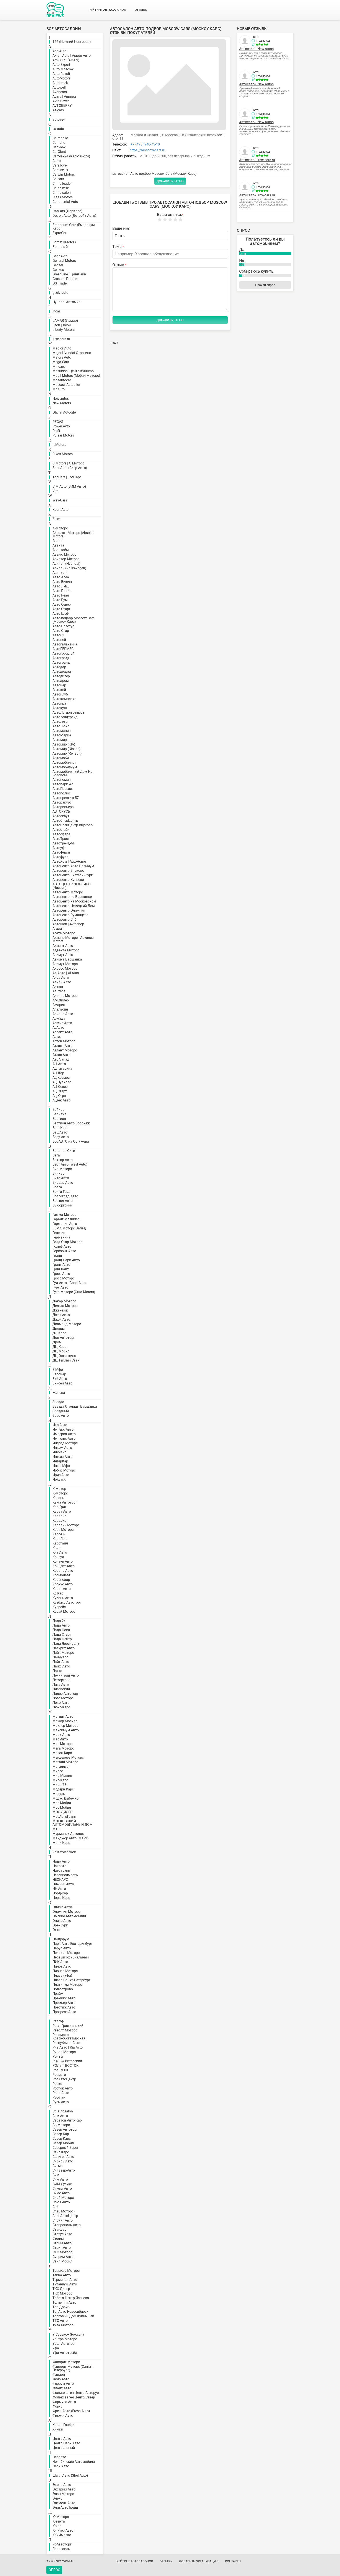  I want to click on China leader, so click(62, 183).